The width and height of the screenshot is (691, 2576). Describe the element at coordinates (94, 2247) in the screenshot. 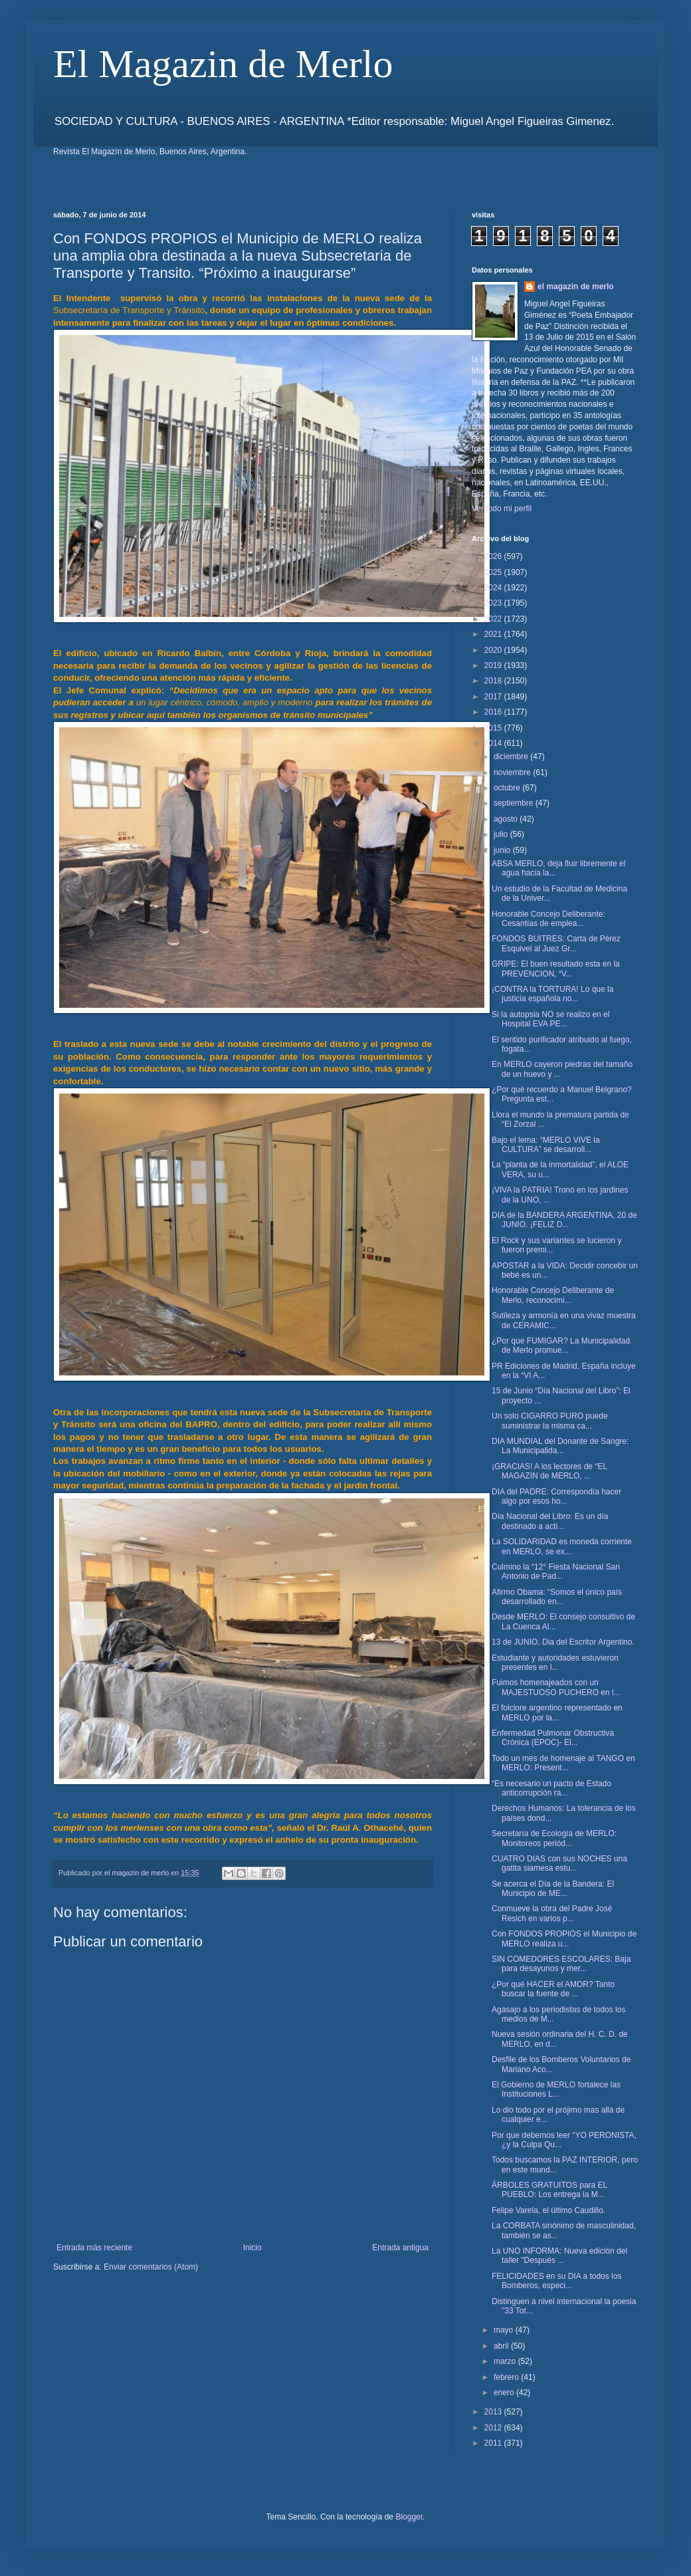

I see `Entrada más reciente` at that location.